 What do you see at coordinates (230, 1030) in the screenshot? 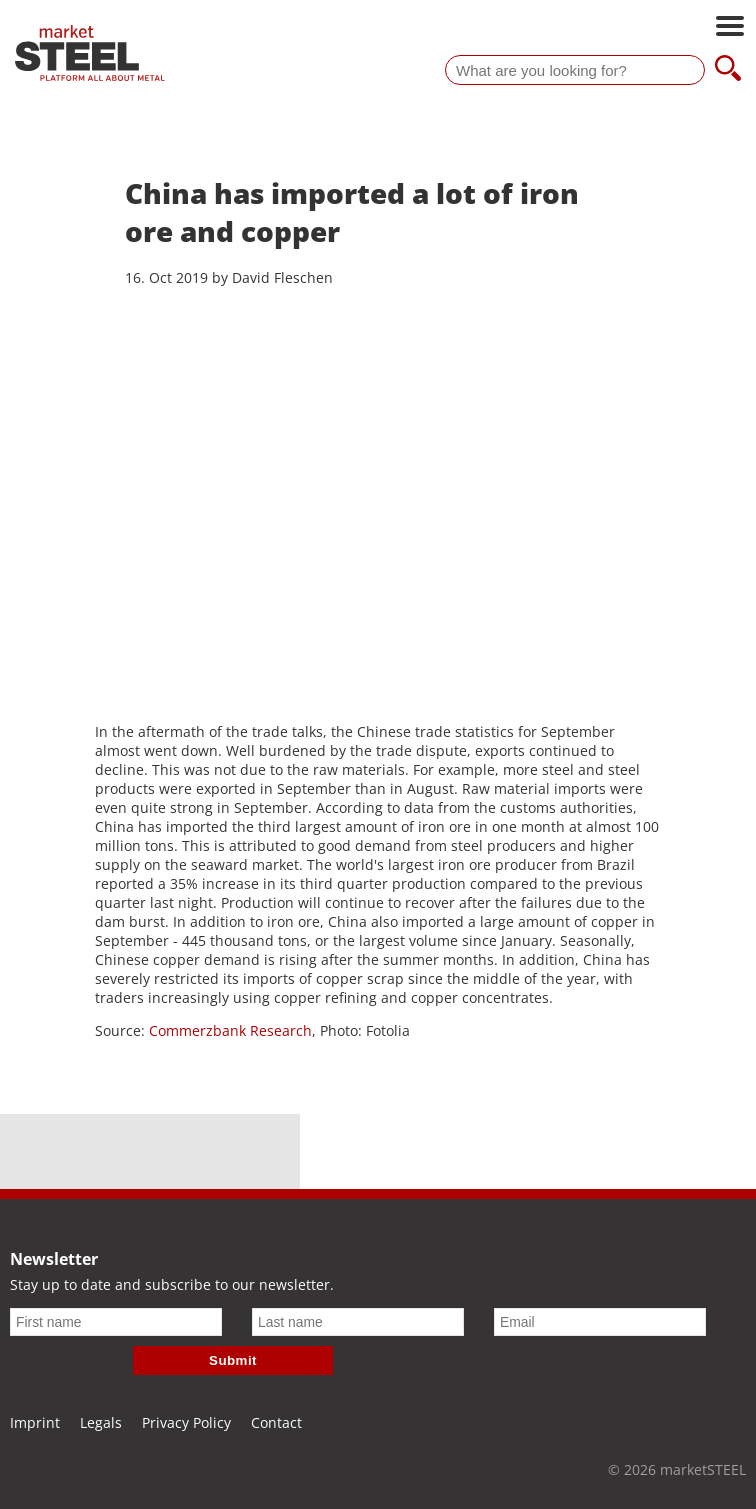
I see `Commerzbank Research` at bounding box center [230, 1030].